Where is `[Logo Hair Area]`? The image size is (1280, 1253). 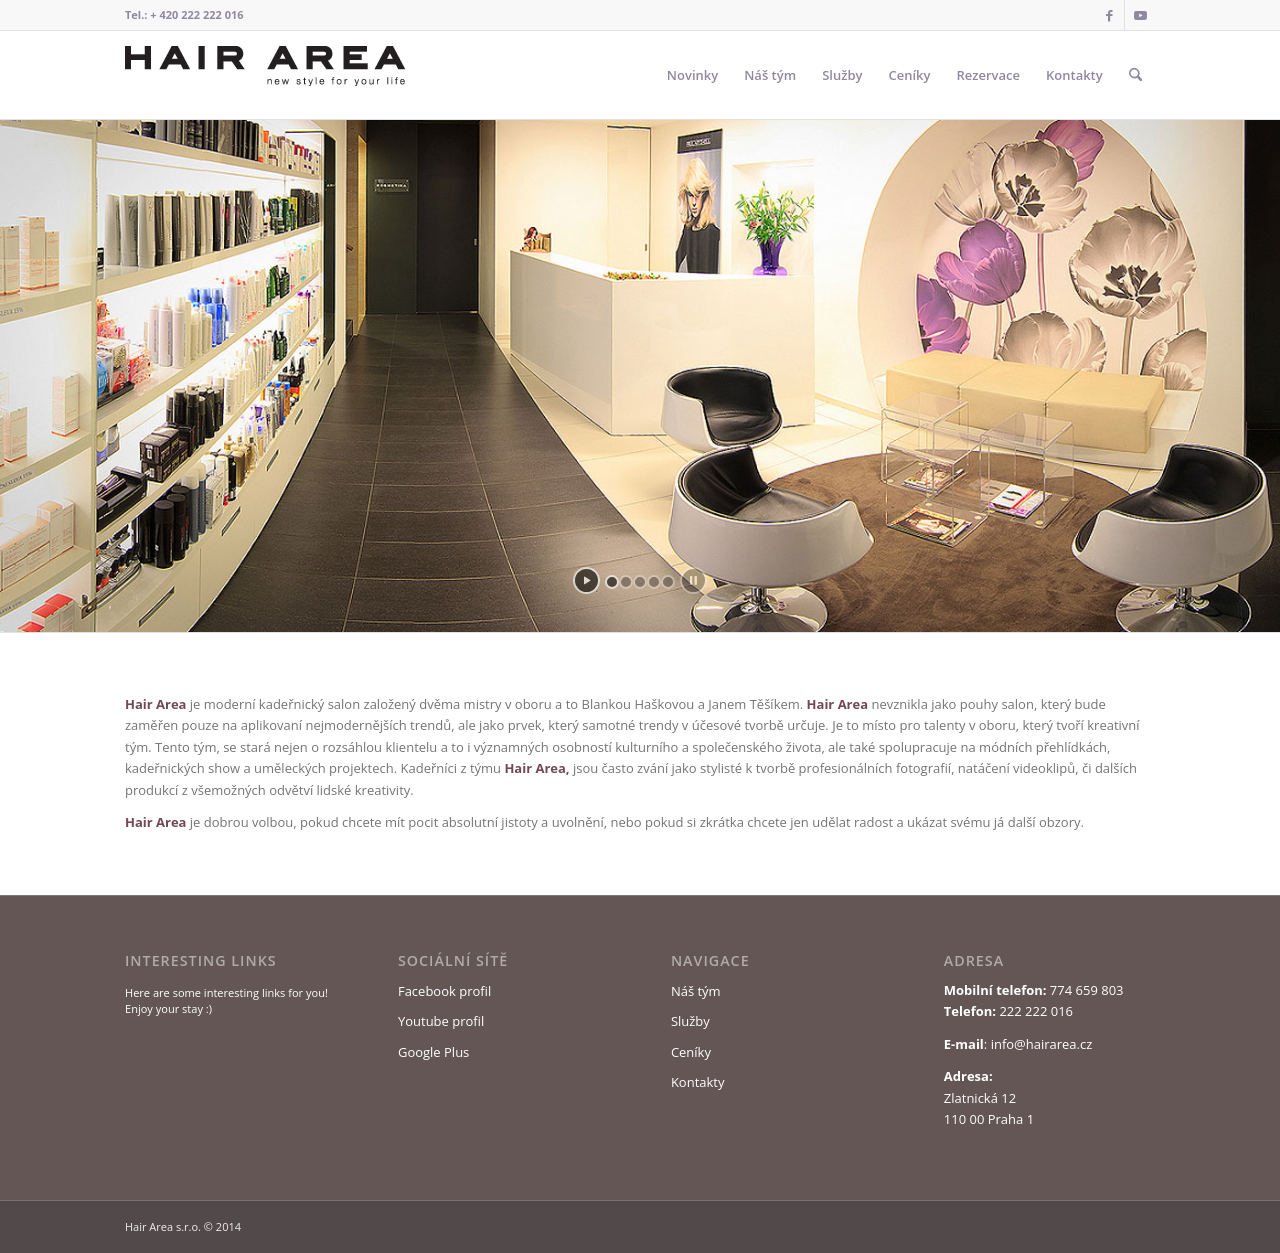
[Logo Hair Area] is located at coordinates (265, 75).